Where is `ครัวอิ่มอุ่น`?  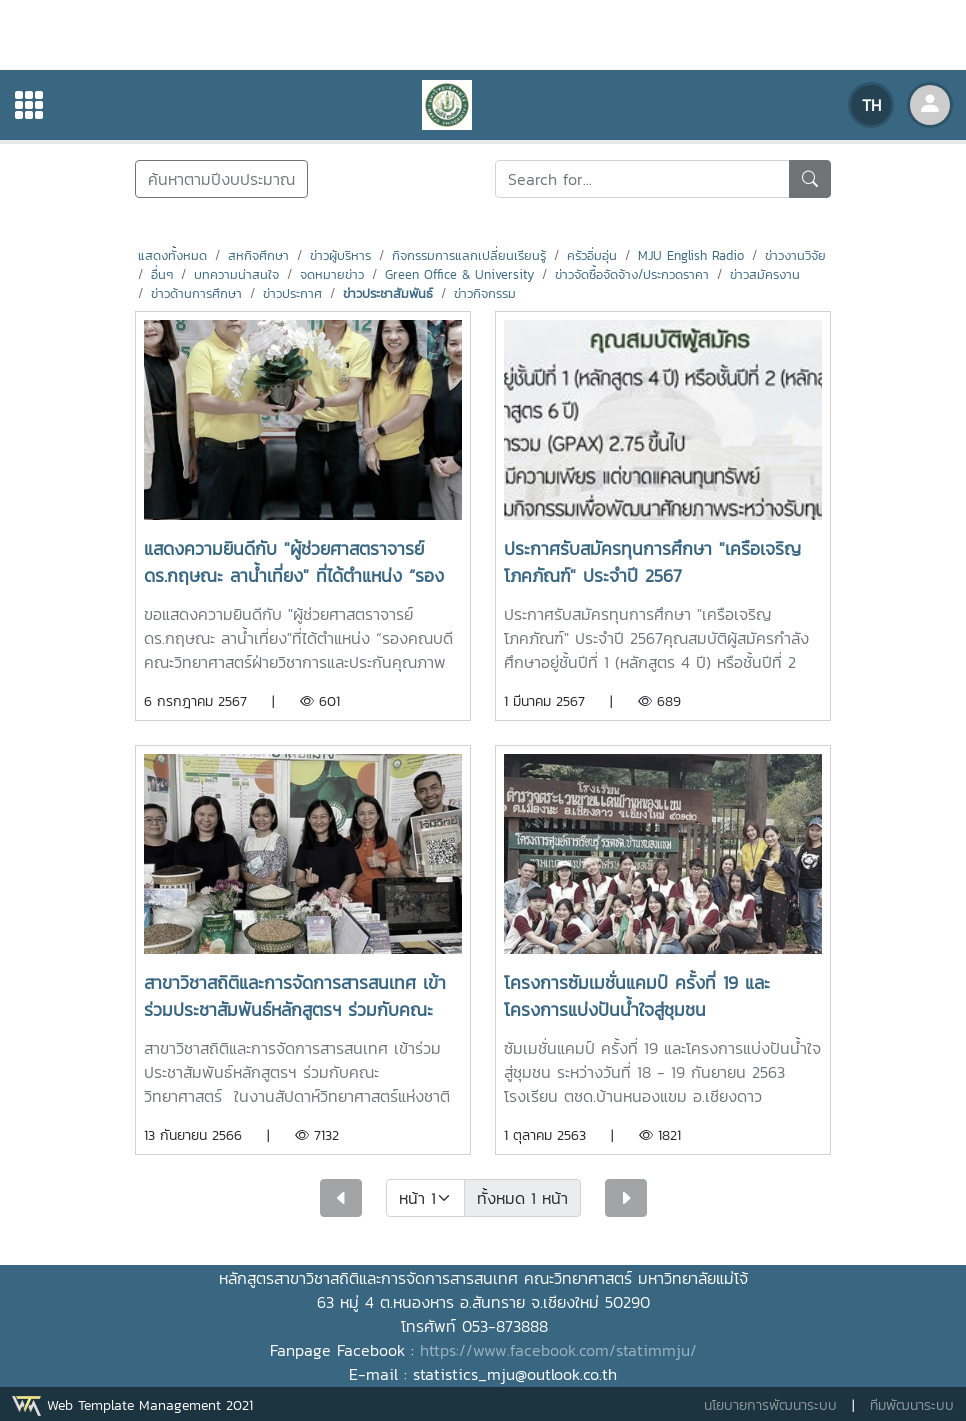 ครัวอิ่มอุ่น is located at coordinates (592, 255).